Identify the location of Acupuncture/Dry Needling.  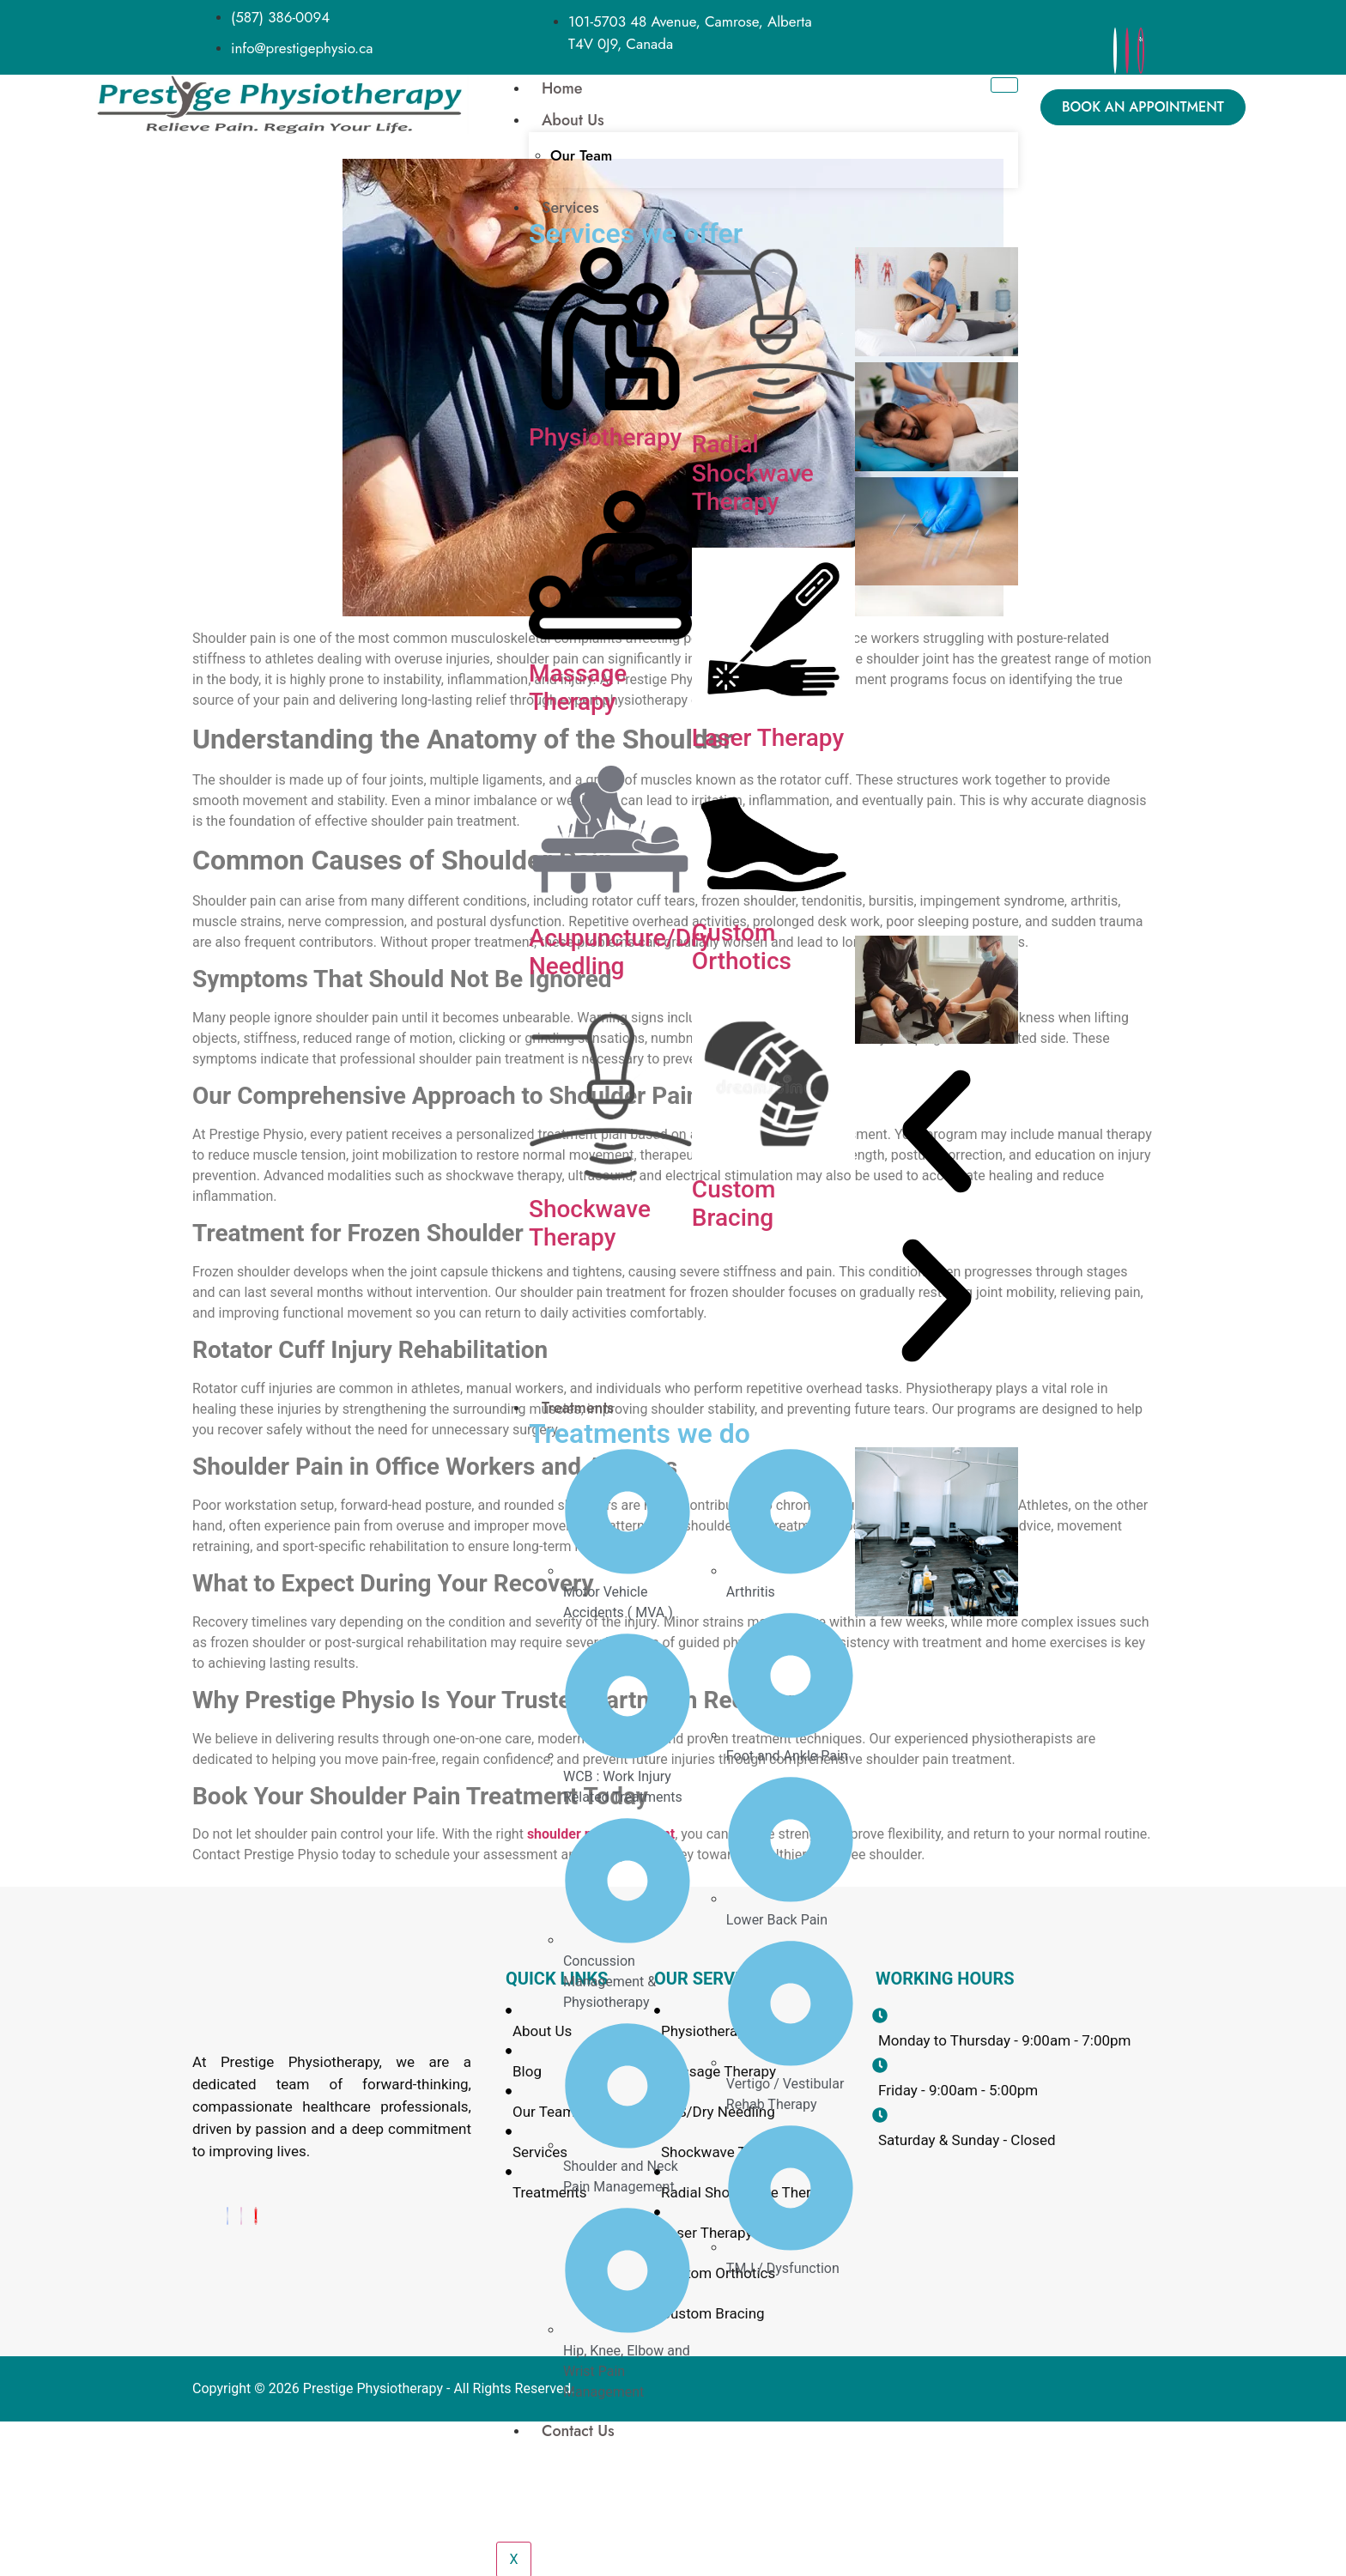
(620, 952).